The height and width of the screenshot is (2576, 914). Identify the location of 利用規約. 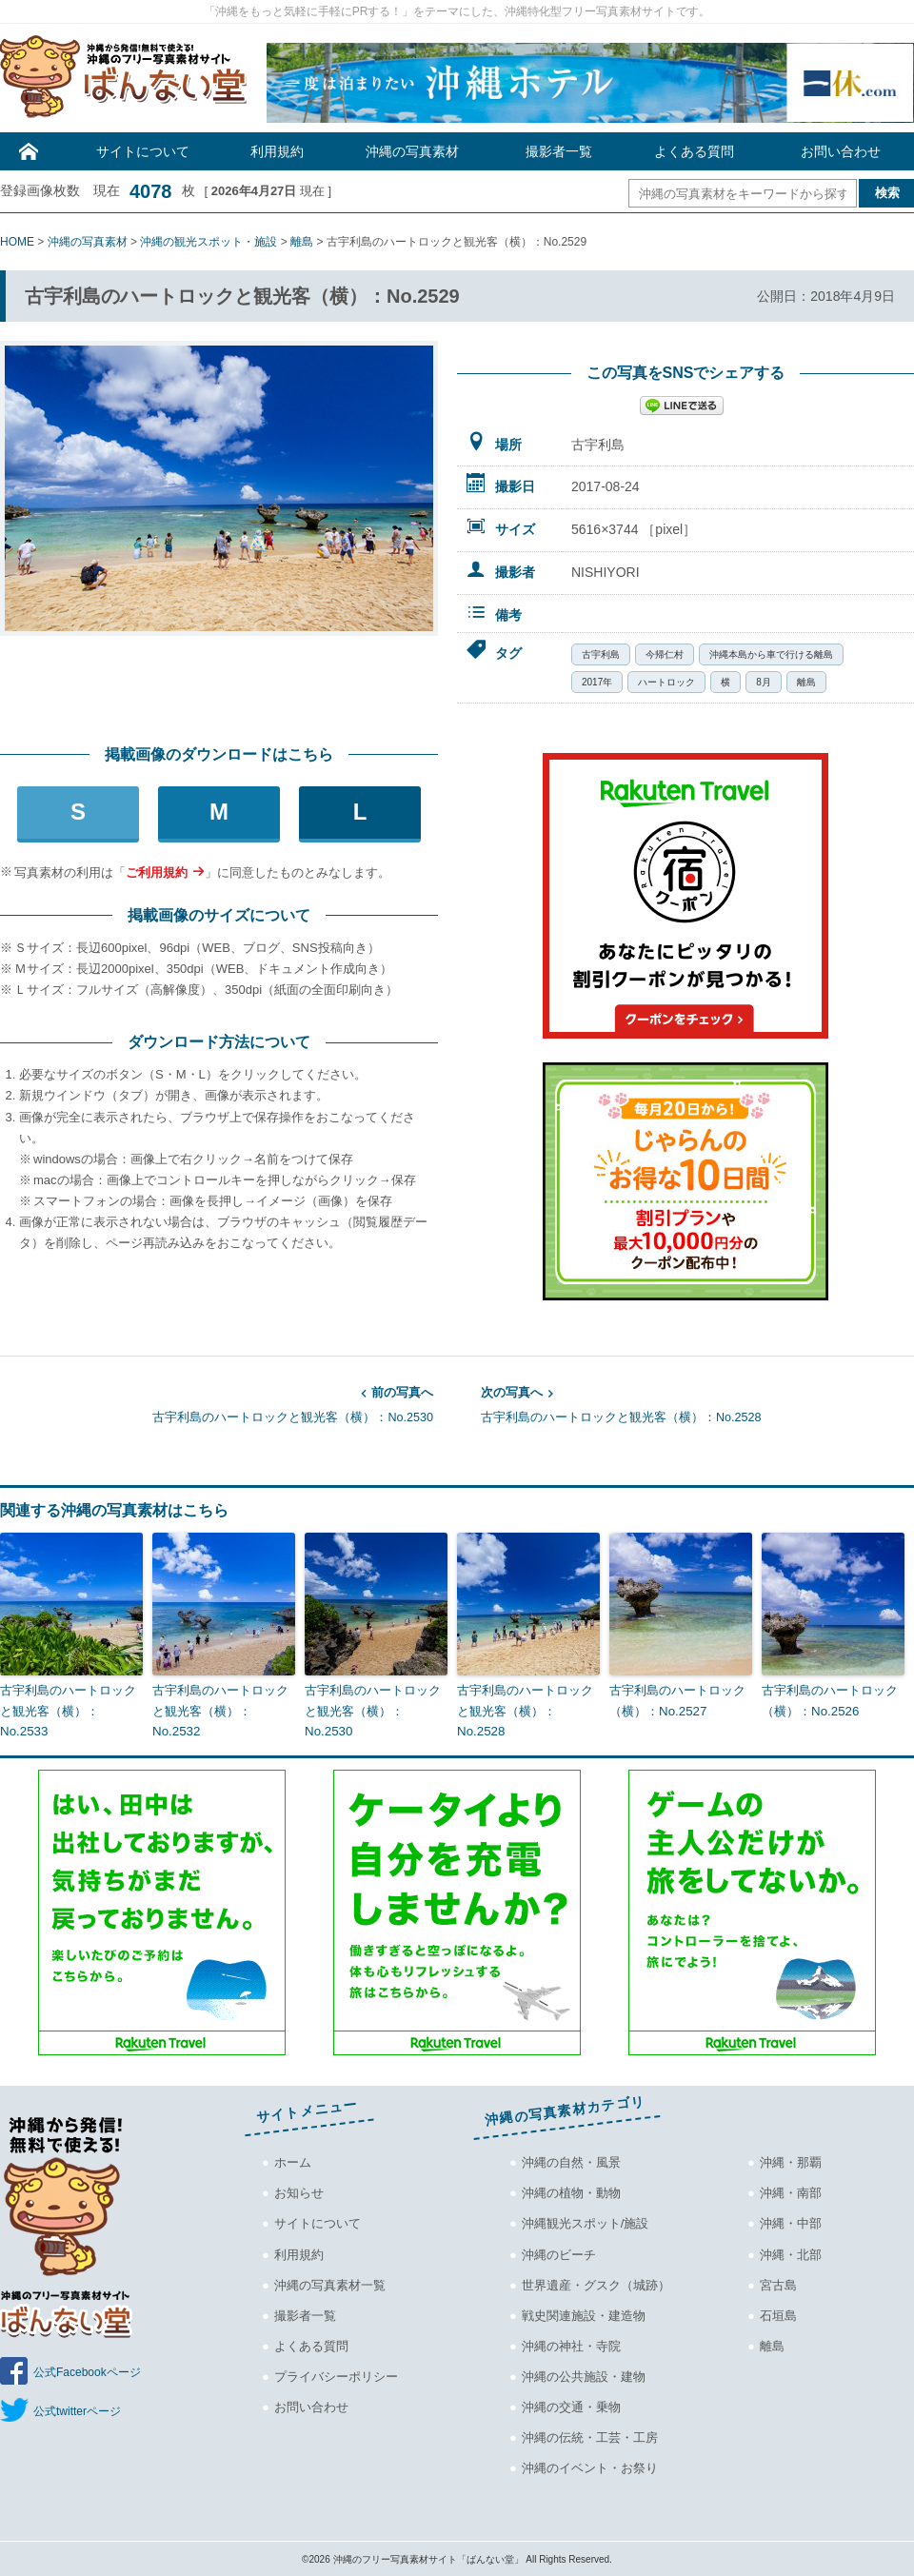
(277, 151).